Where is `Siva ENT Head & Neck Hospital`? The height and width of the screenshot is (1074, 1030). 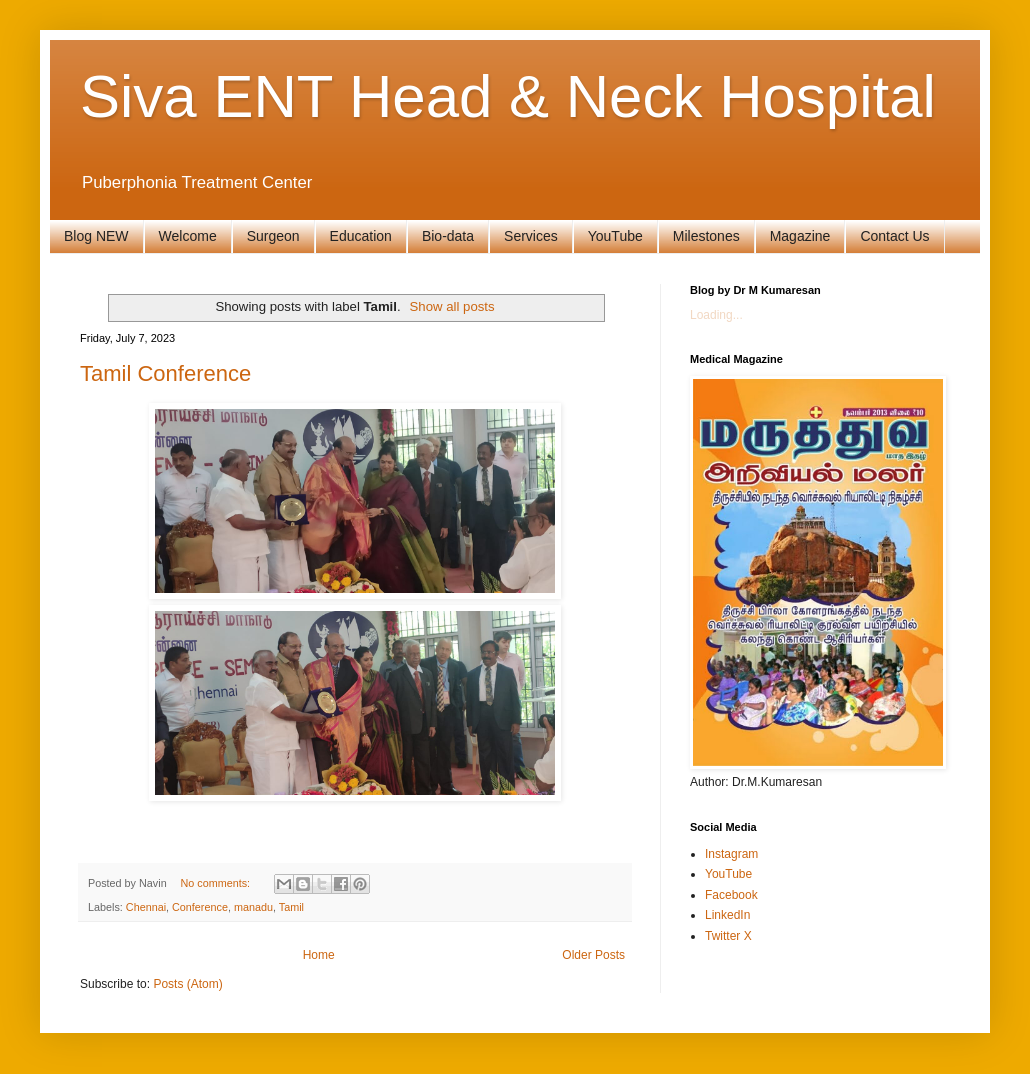
Siva ENT Head & Neck Hospital is located at coordinates (508, 96).